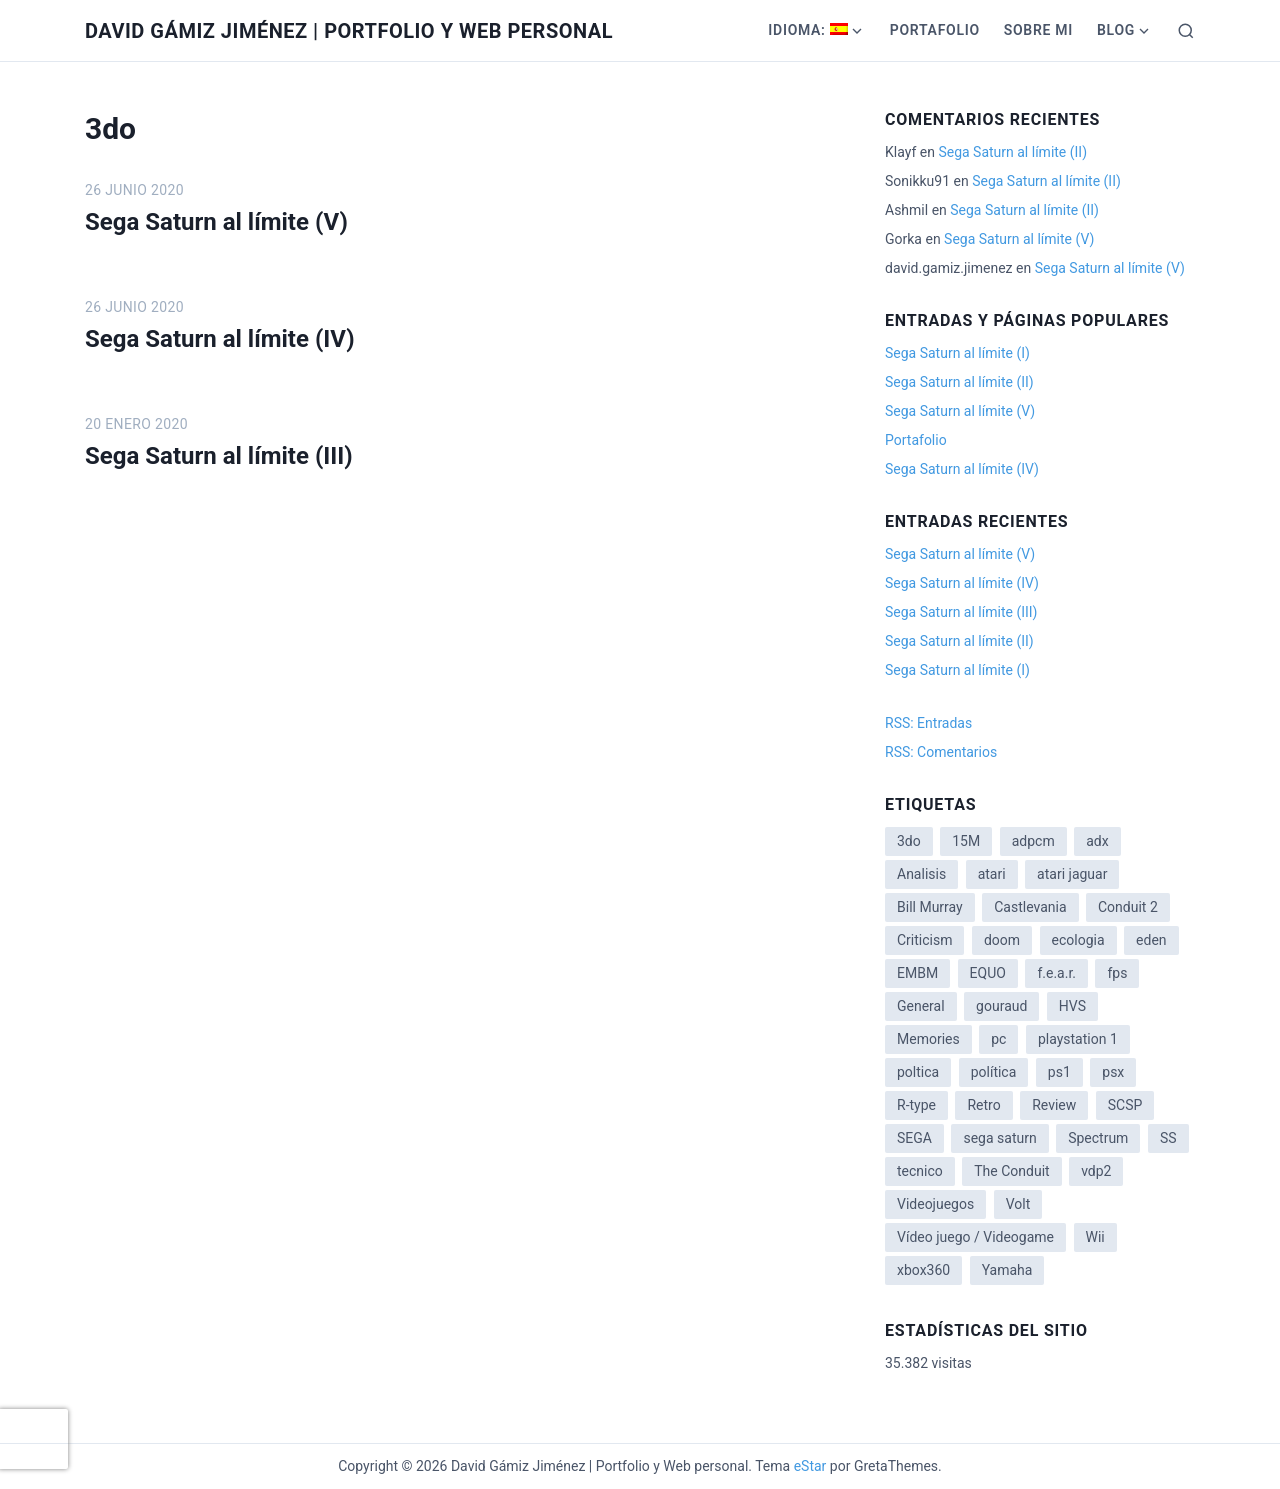  I want to click on fps [fps (1 elemento)], so click(1117, 973).